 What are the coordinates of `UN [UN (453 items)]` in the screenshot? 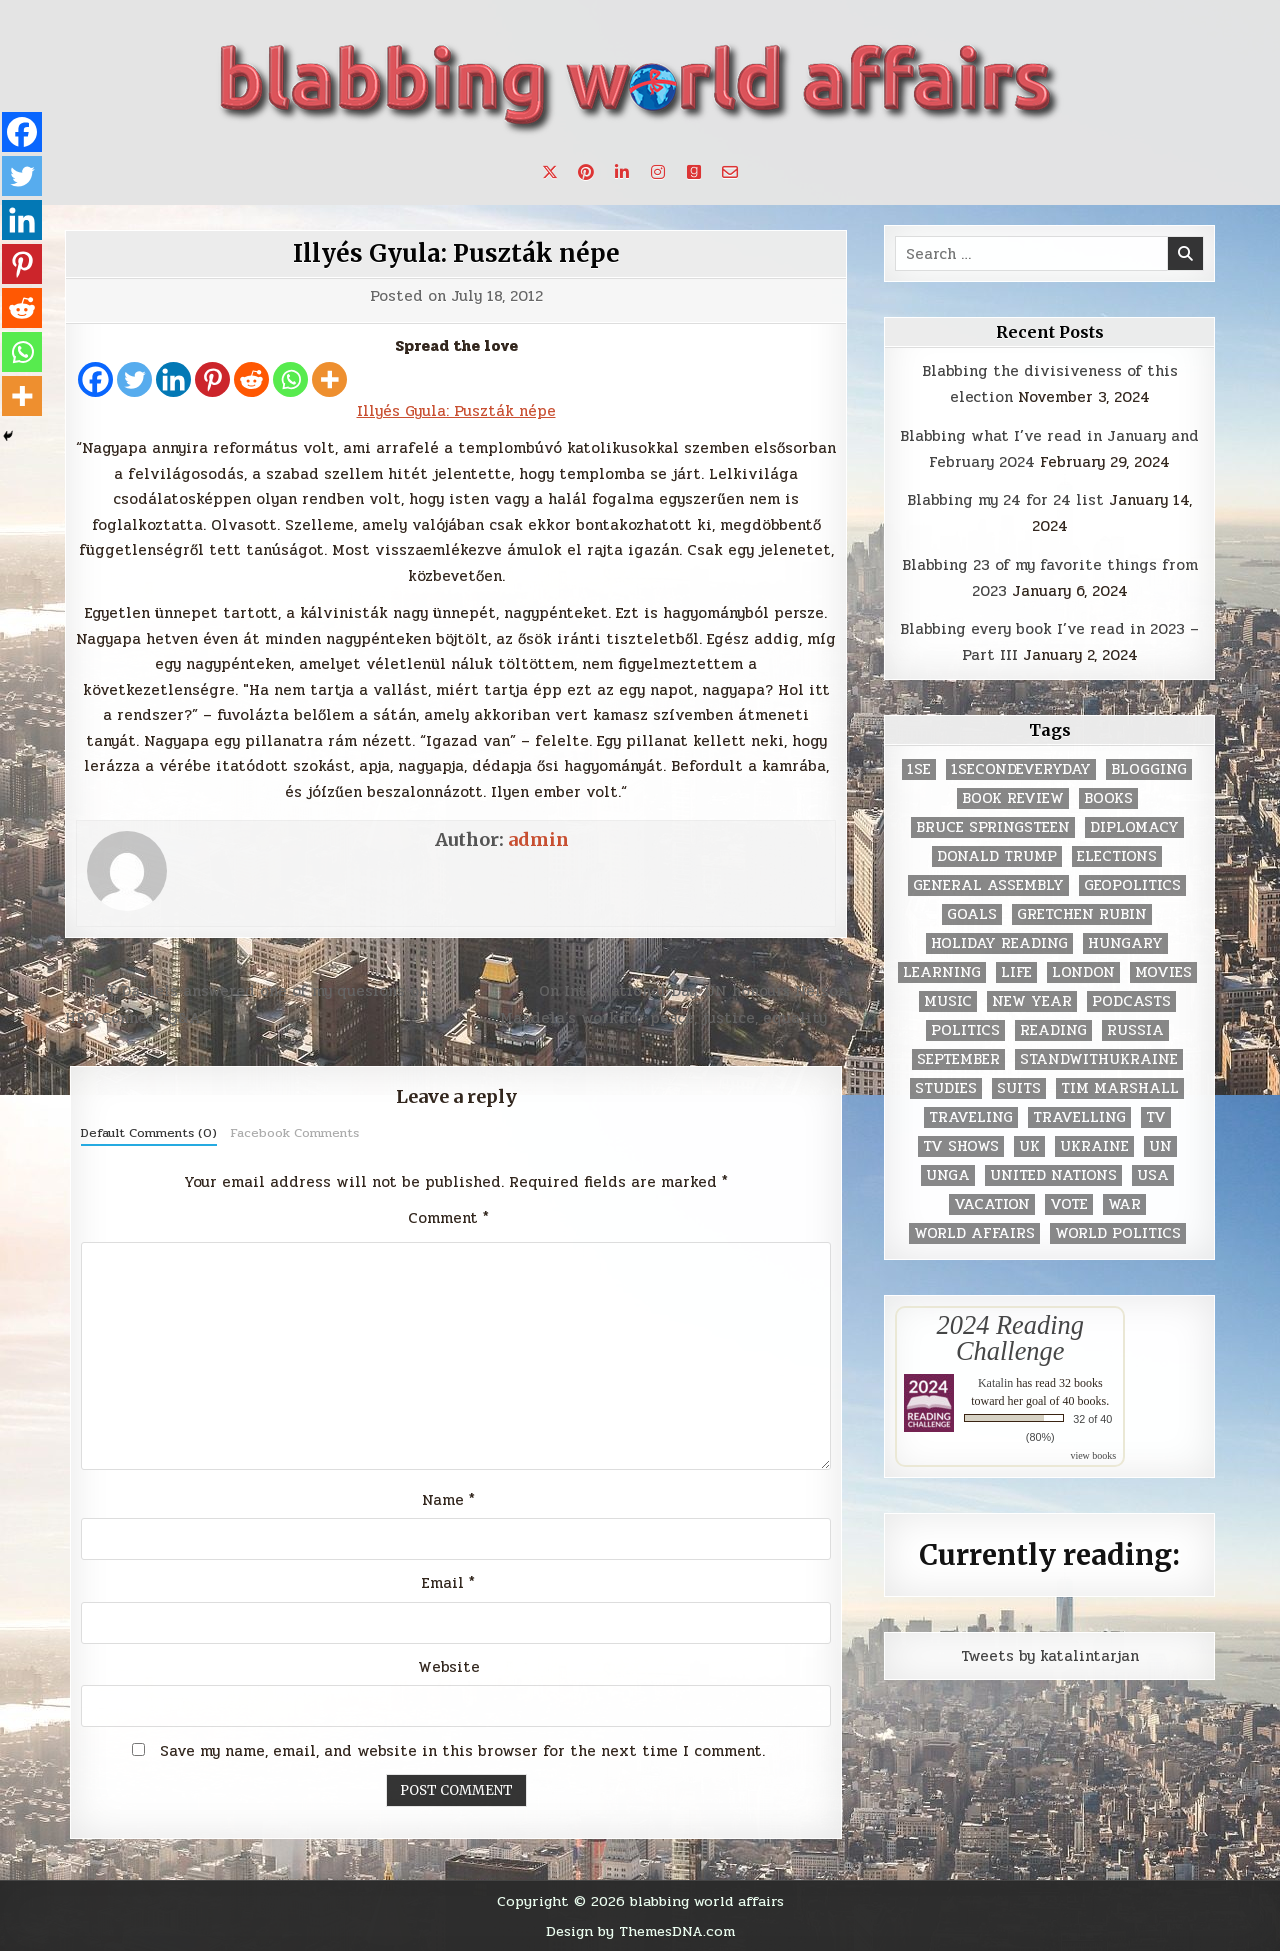 It's located at (1160, 1146).